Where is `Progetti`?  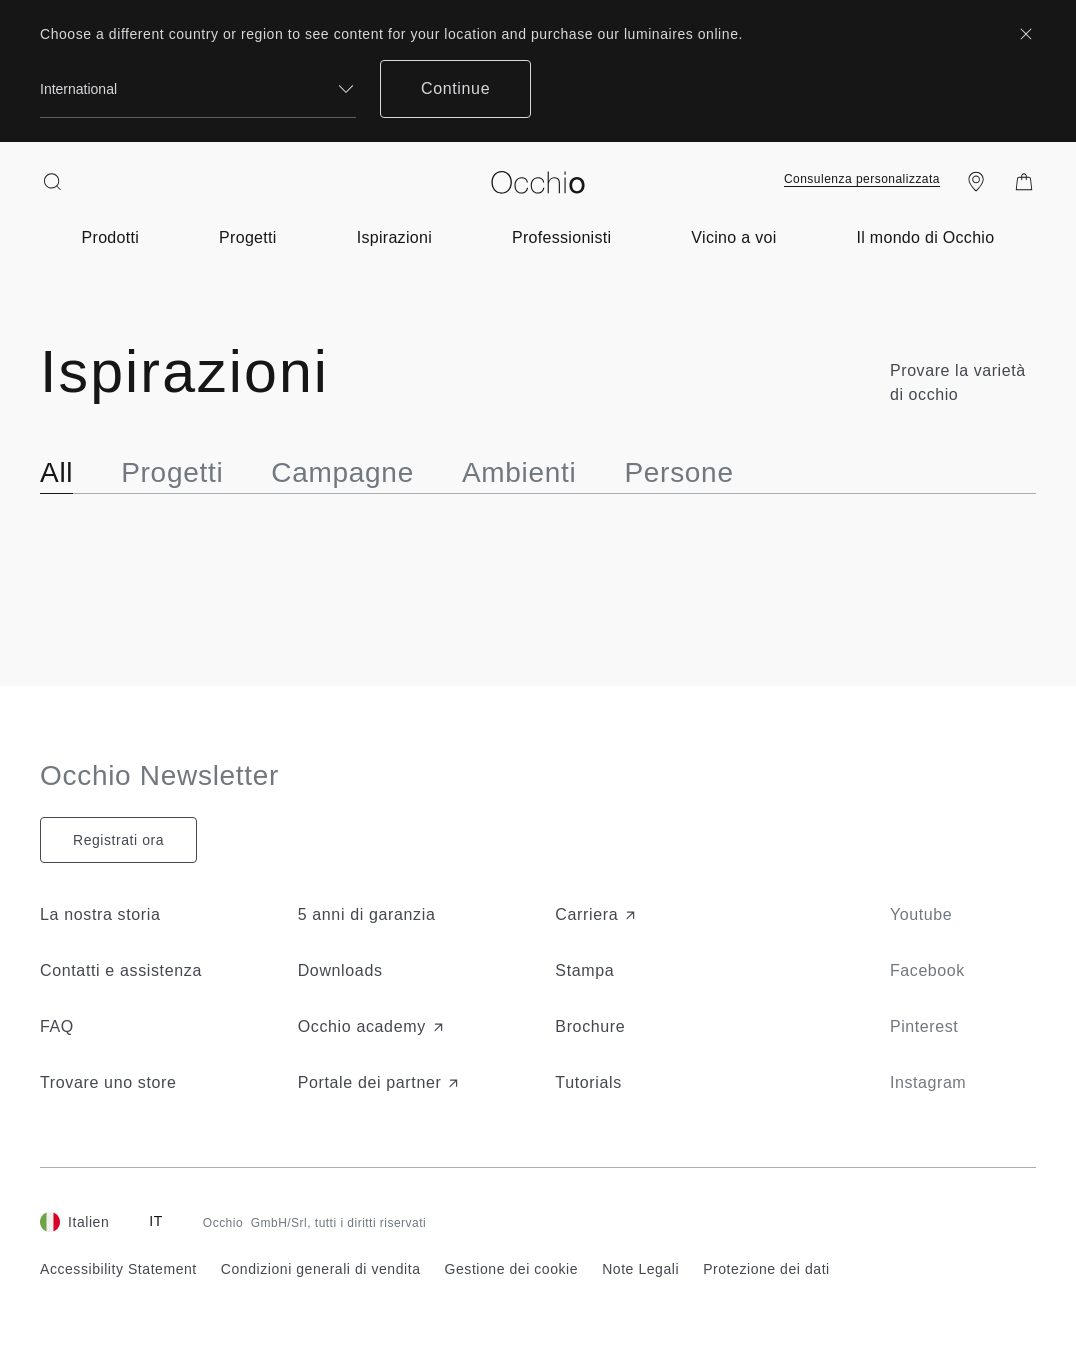 Progetti is located at coordinates (172, 472).